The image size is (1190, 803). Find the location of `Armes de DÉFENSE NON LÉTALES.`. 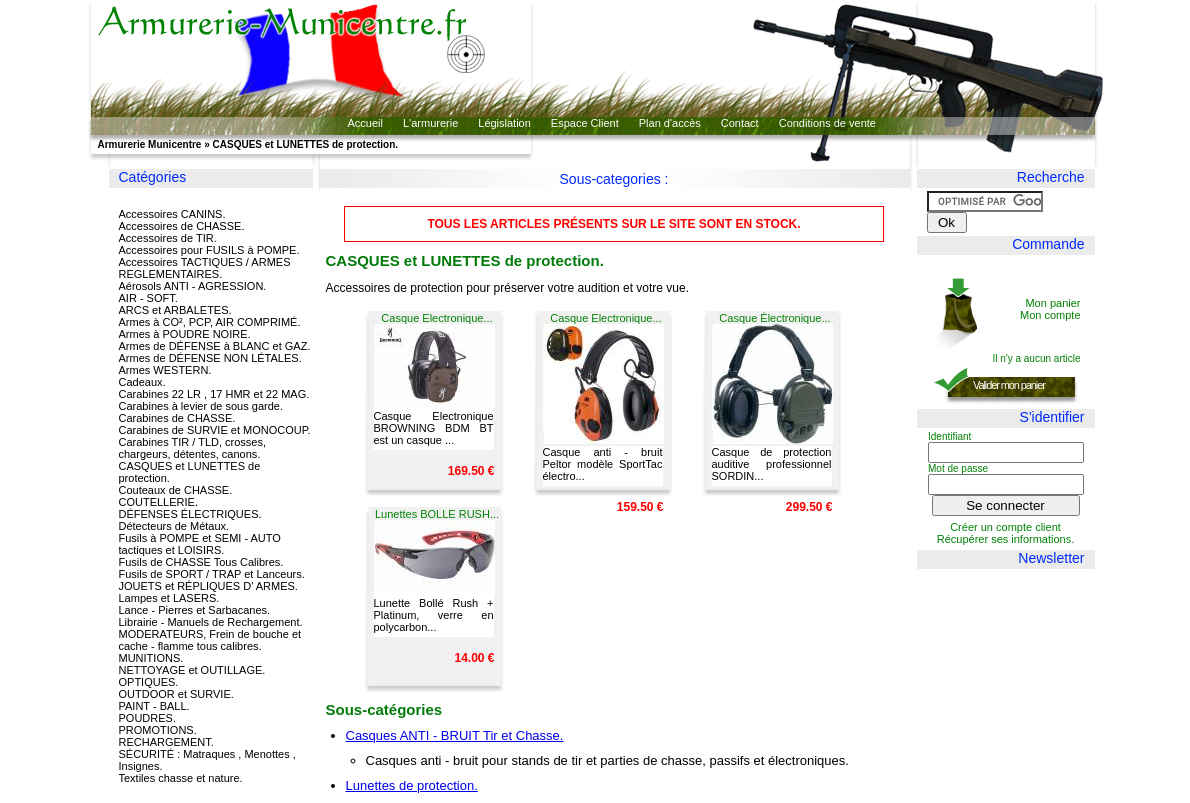

Armes de DÉFENSE NON LÉTALES. is located at coordinates (210, 358).